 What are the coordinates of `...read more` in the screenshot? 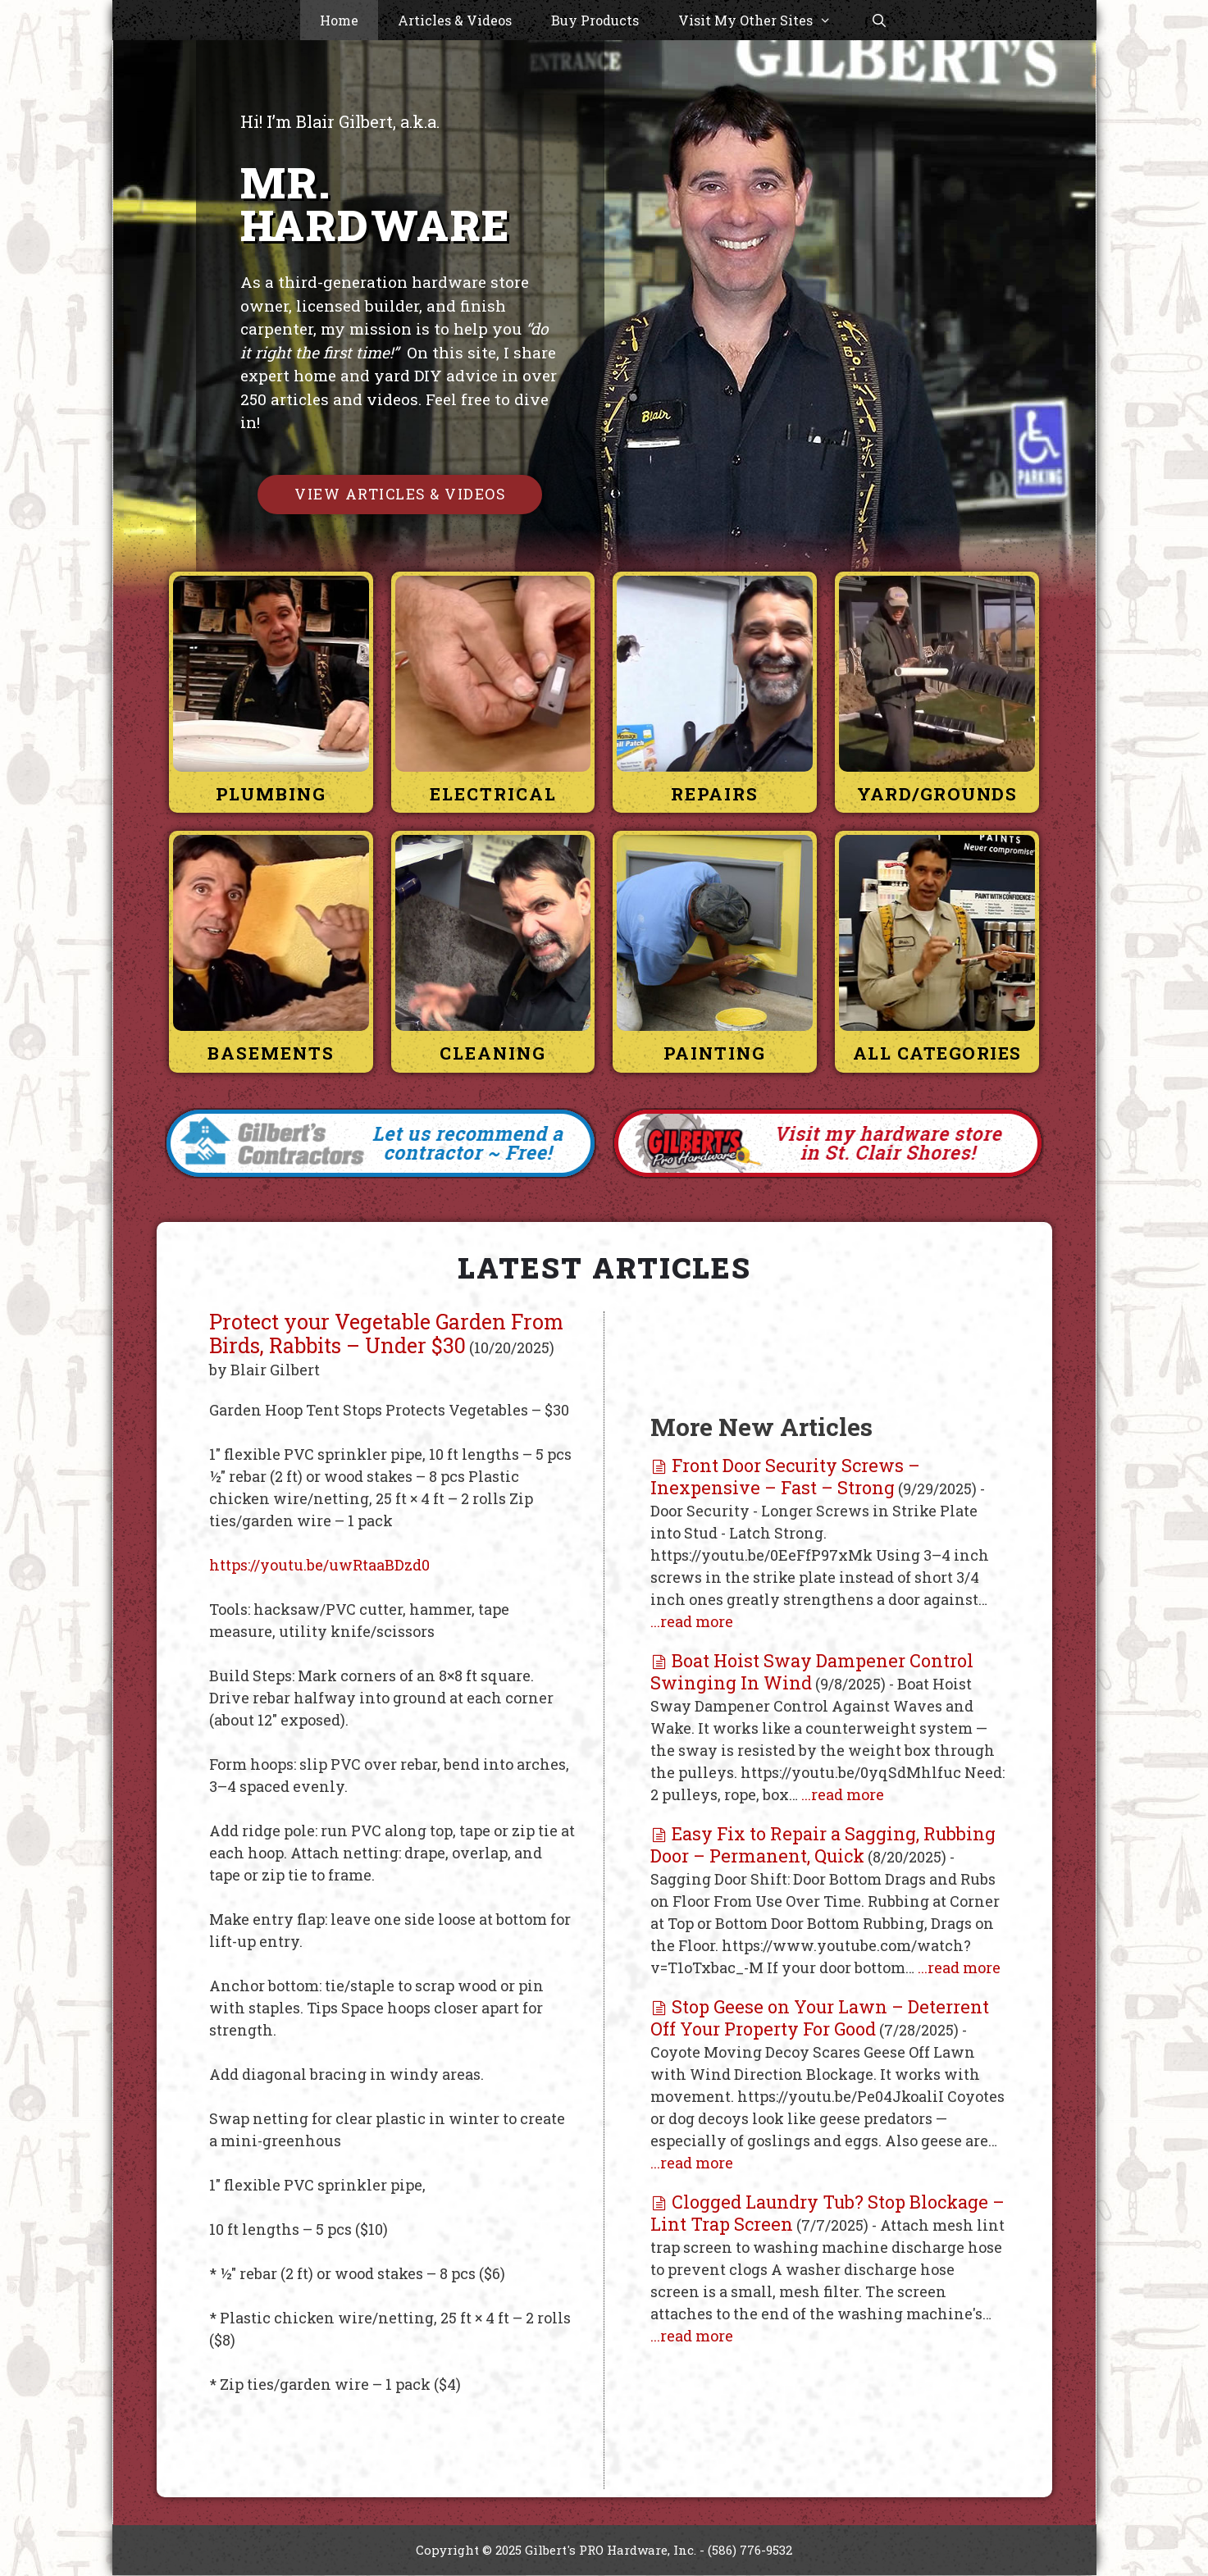 It's located at (691, 1621).